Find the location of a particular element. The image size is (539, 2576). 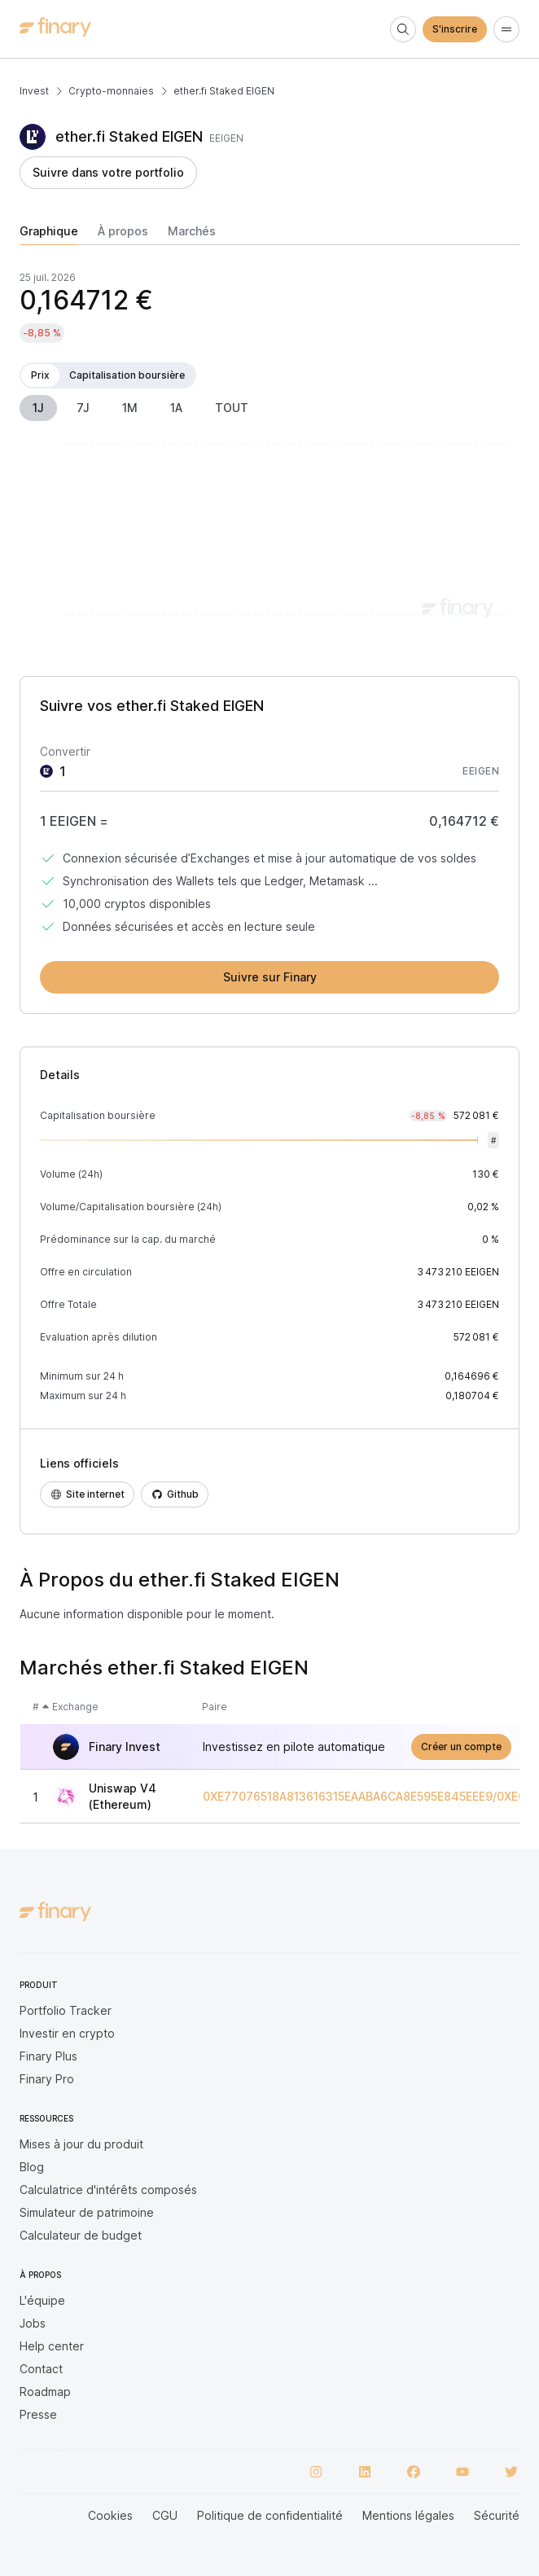

Calculatrice d'intérêts composés is located at coordinates (108, 2189).